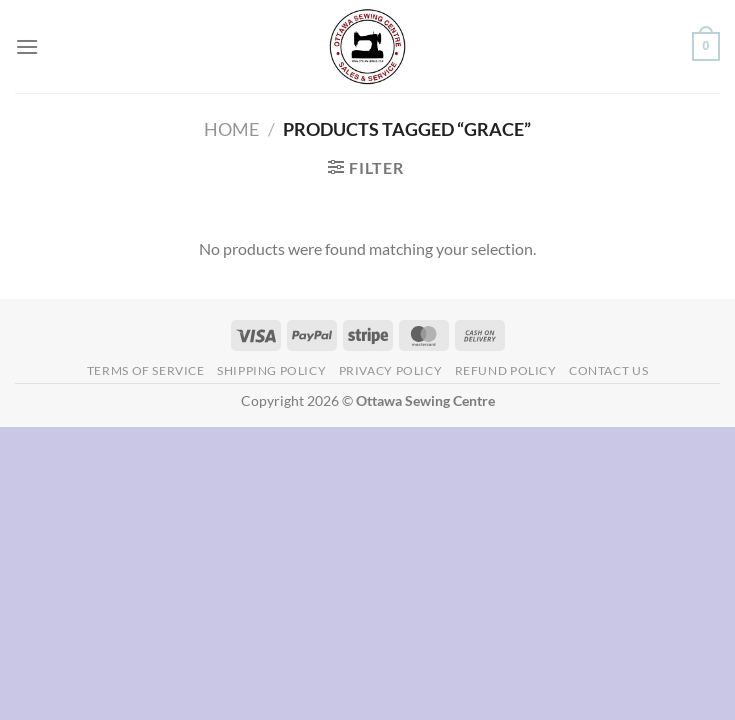 This screenshot has width=735, height=720. Describe the element at coordinates (608, 370) in the screenshot. I see `Contact Us` at that location.